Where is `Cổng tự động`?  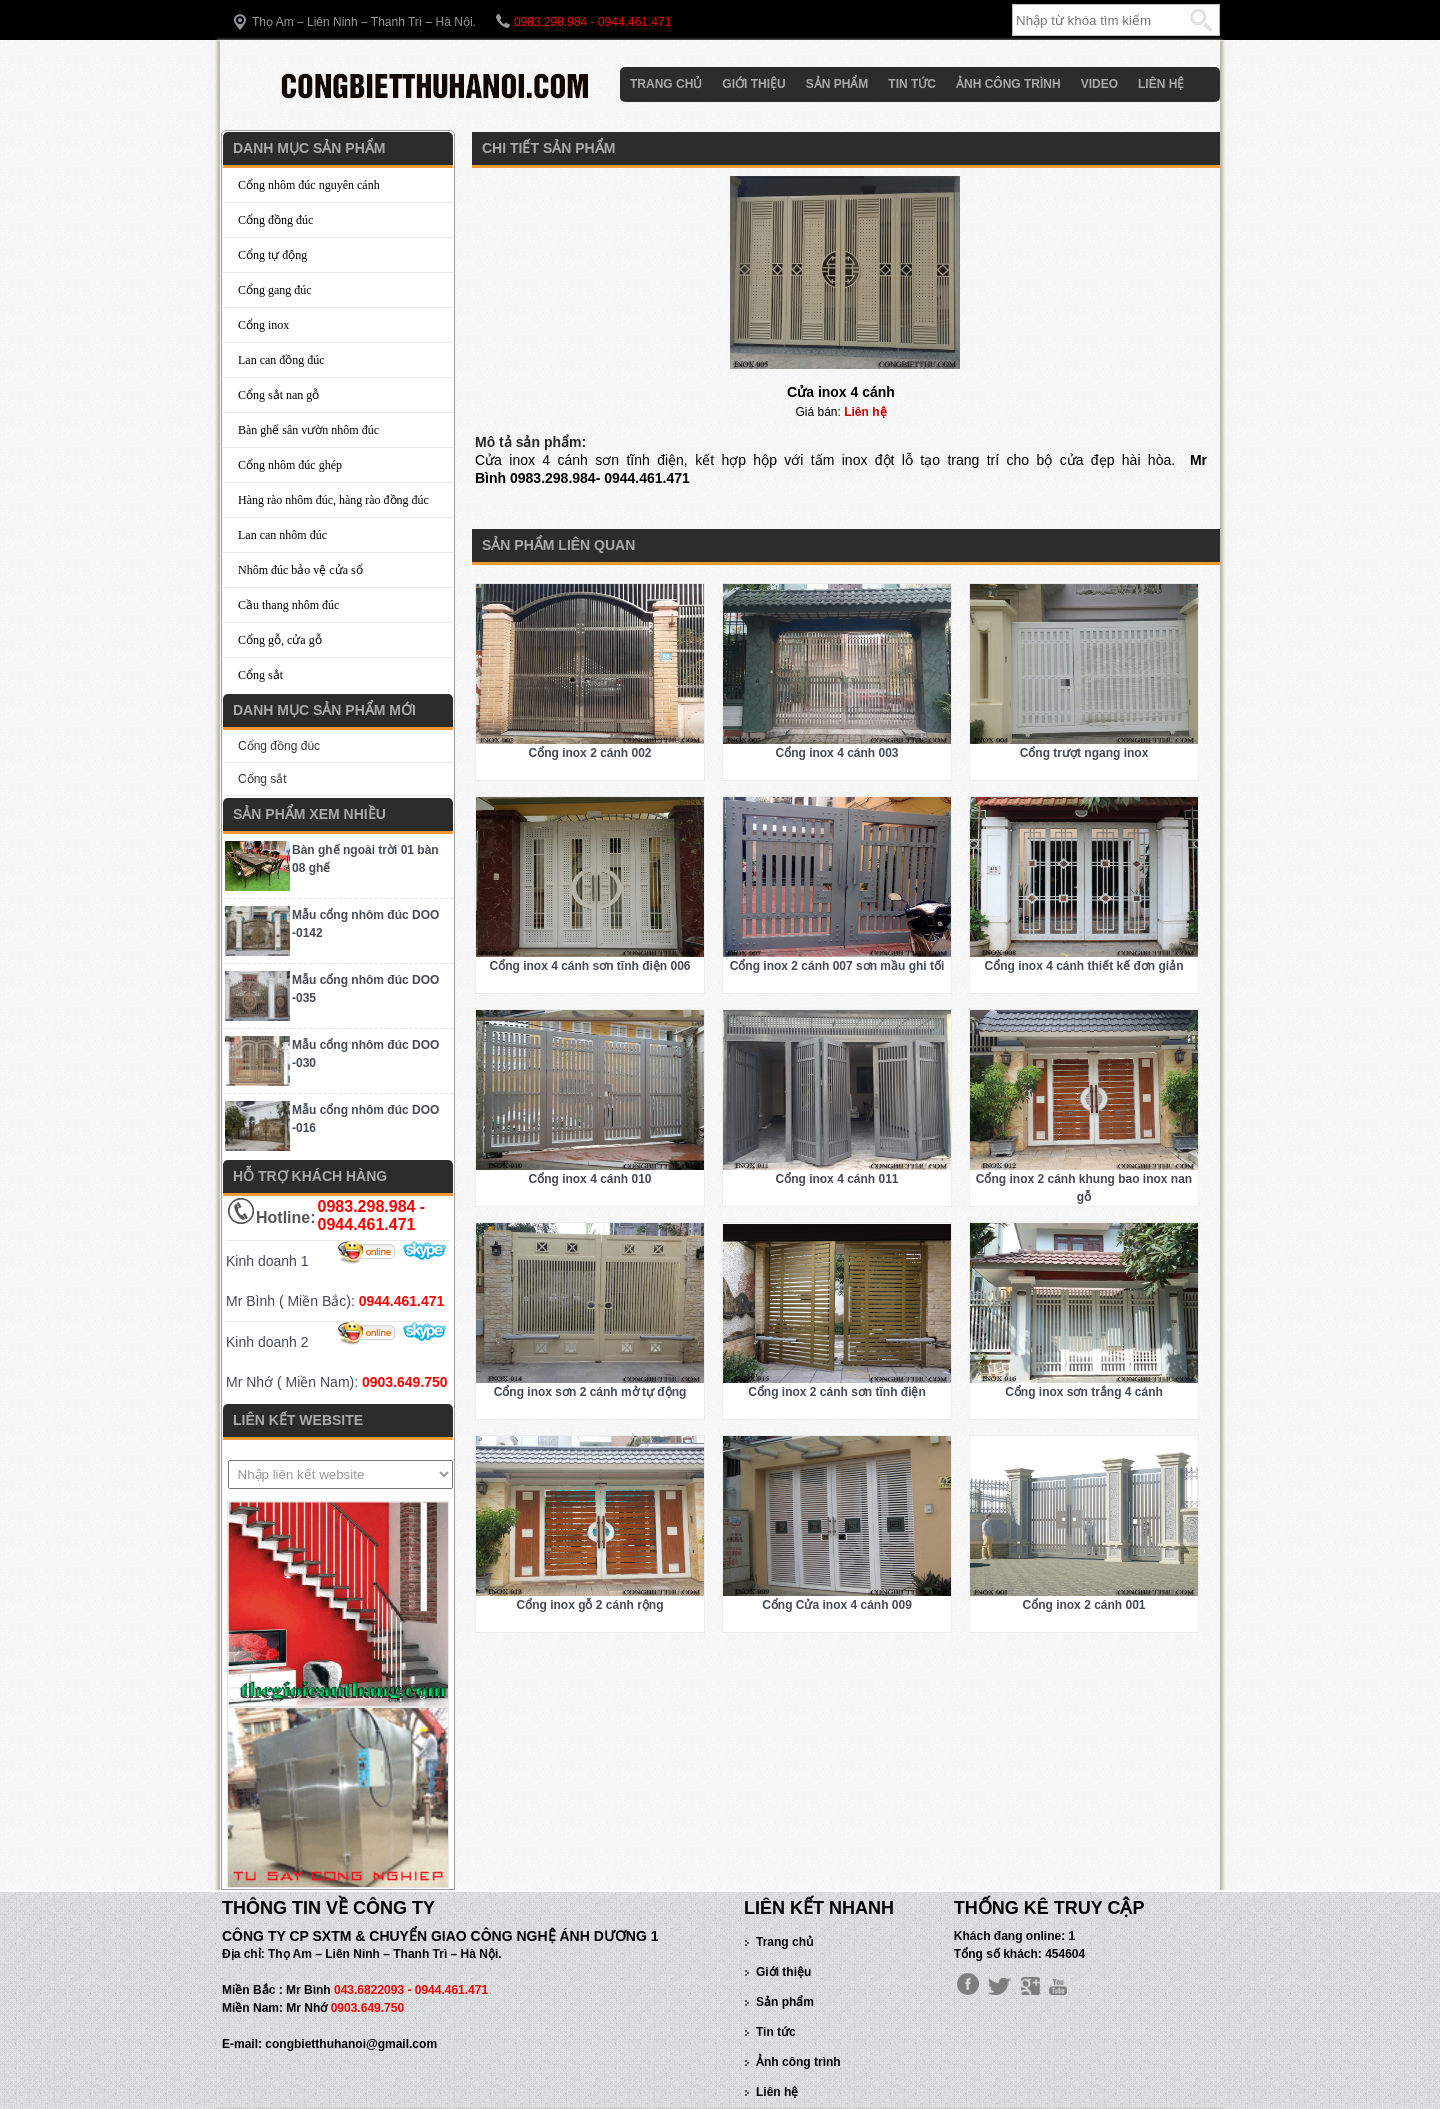
Cổng tự động is located at coordinates (272, 255).